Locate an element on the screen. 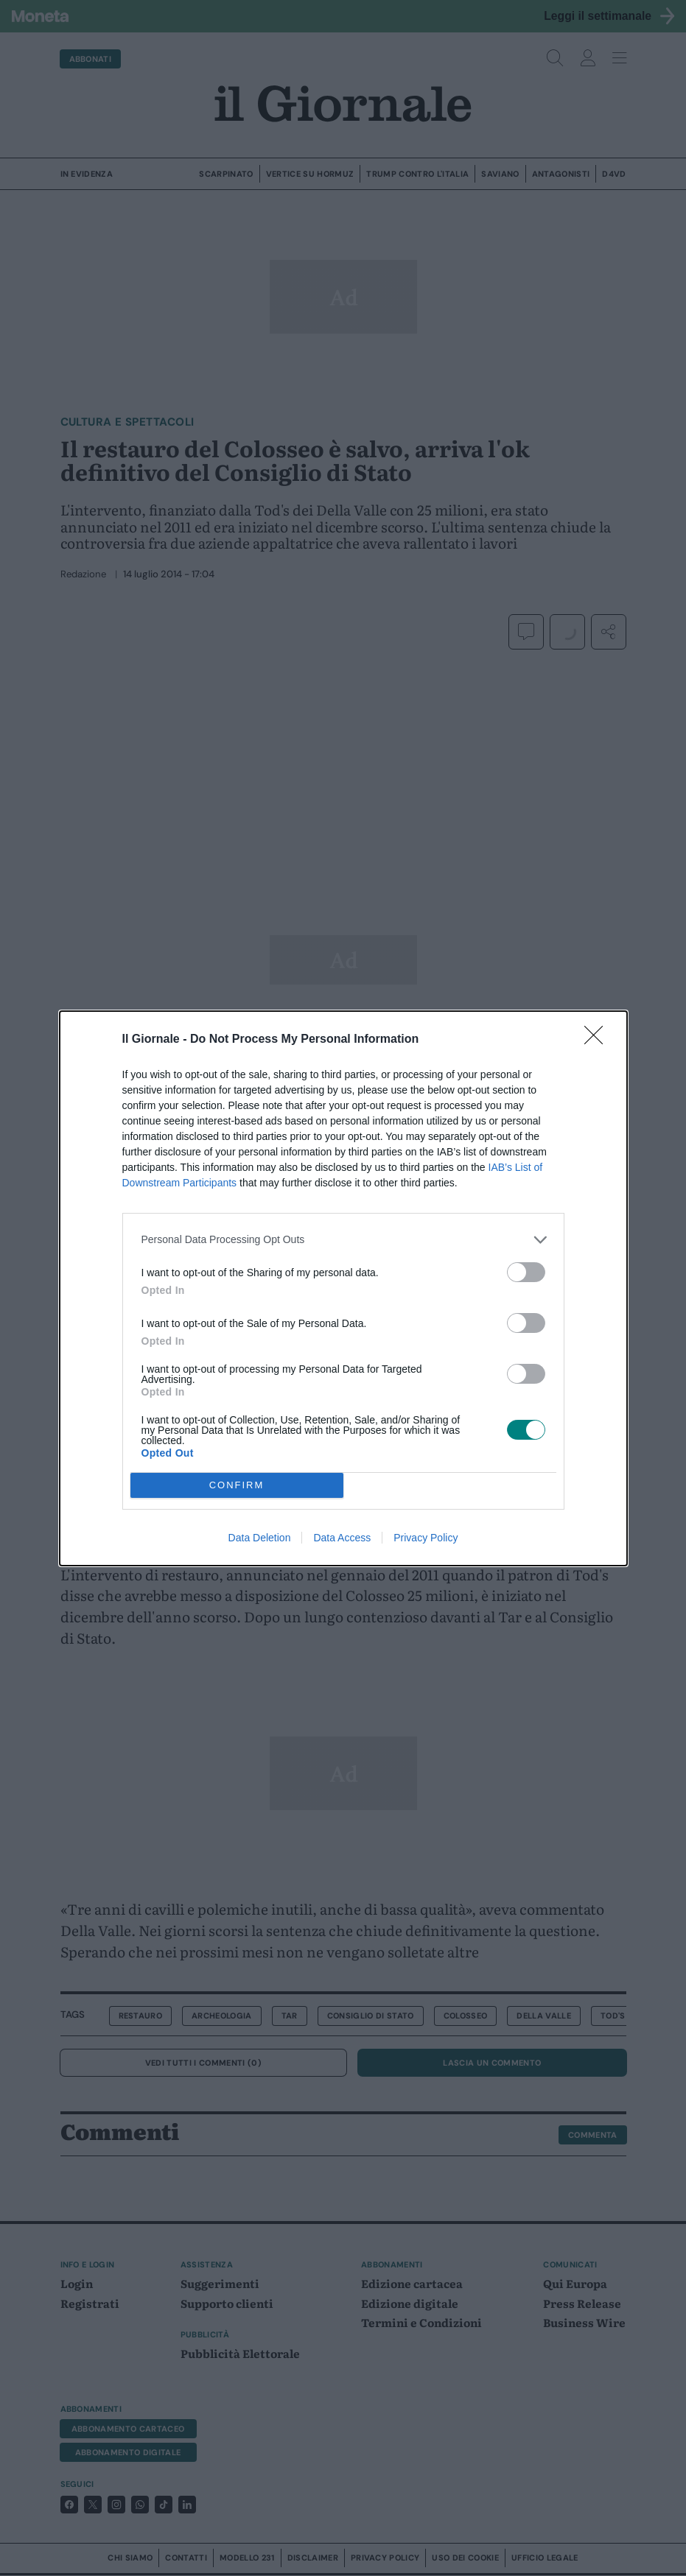 The width and height of the screenshot is (686, 2576). [Close] is located at coordinates (598, 1040).